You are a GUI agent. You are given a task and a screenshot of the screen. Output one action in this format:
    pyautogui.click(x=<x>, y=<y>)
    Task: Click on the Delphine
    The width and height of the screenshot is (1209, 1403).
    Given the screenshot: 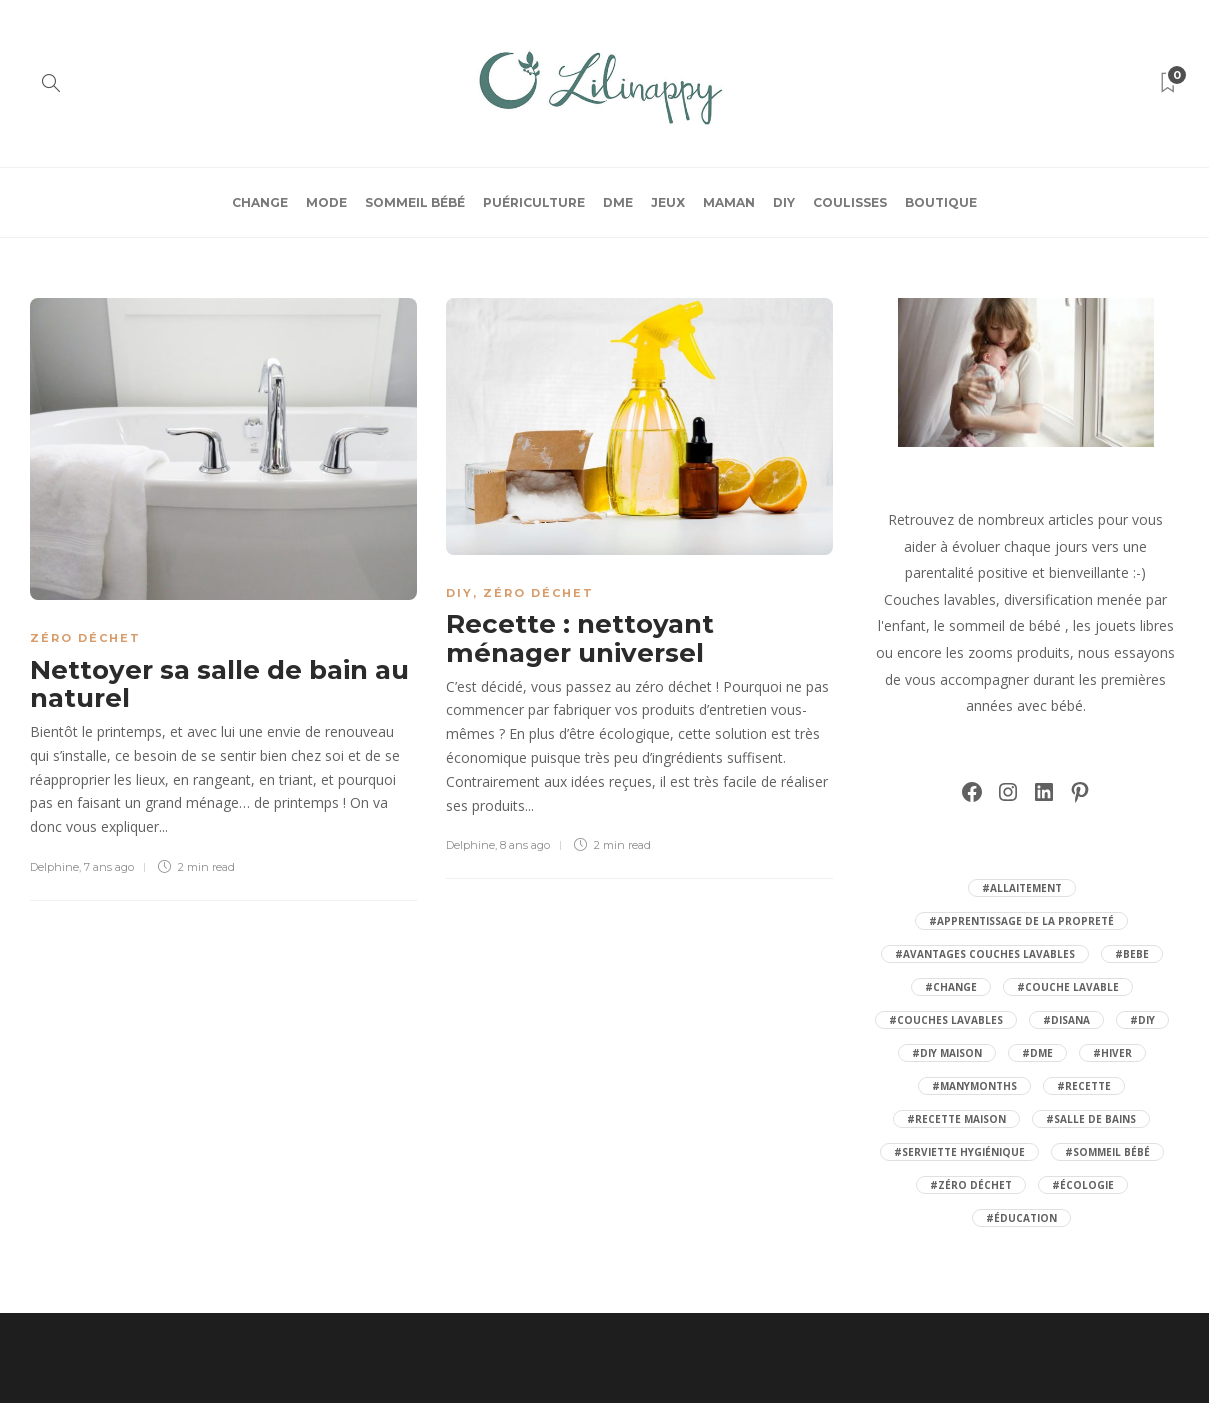 What is the action you would take?
    pyautogui.click(x=54, y=867)
    